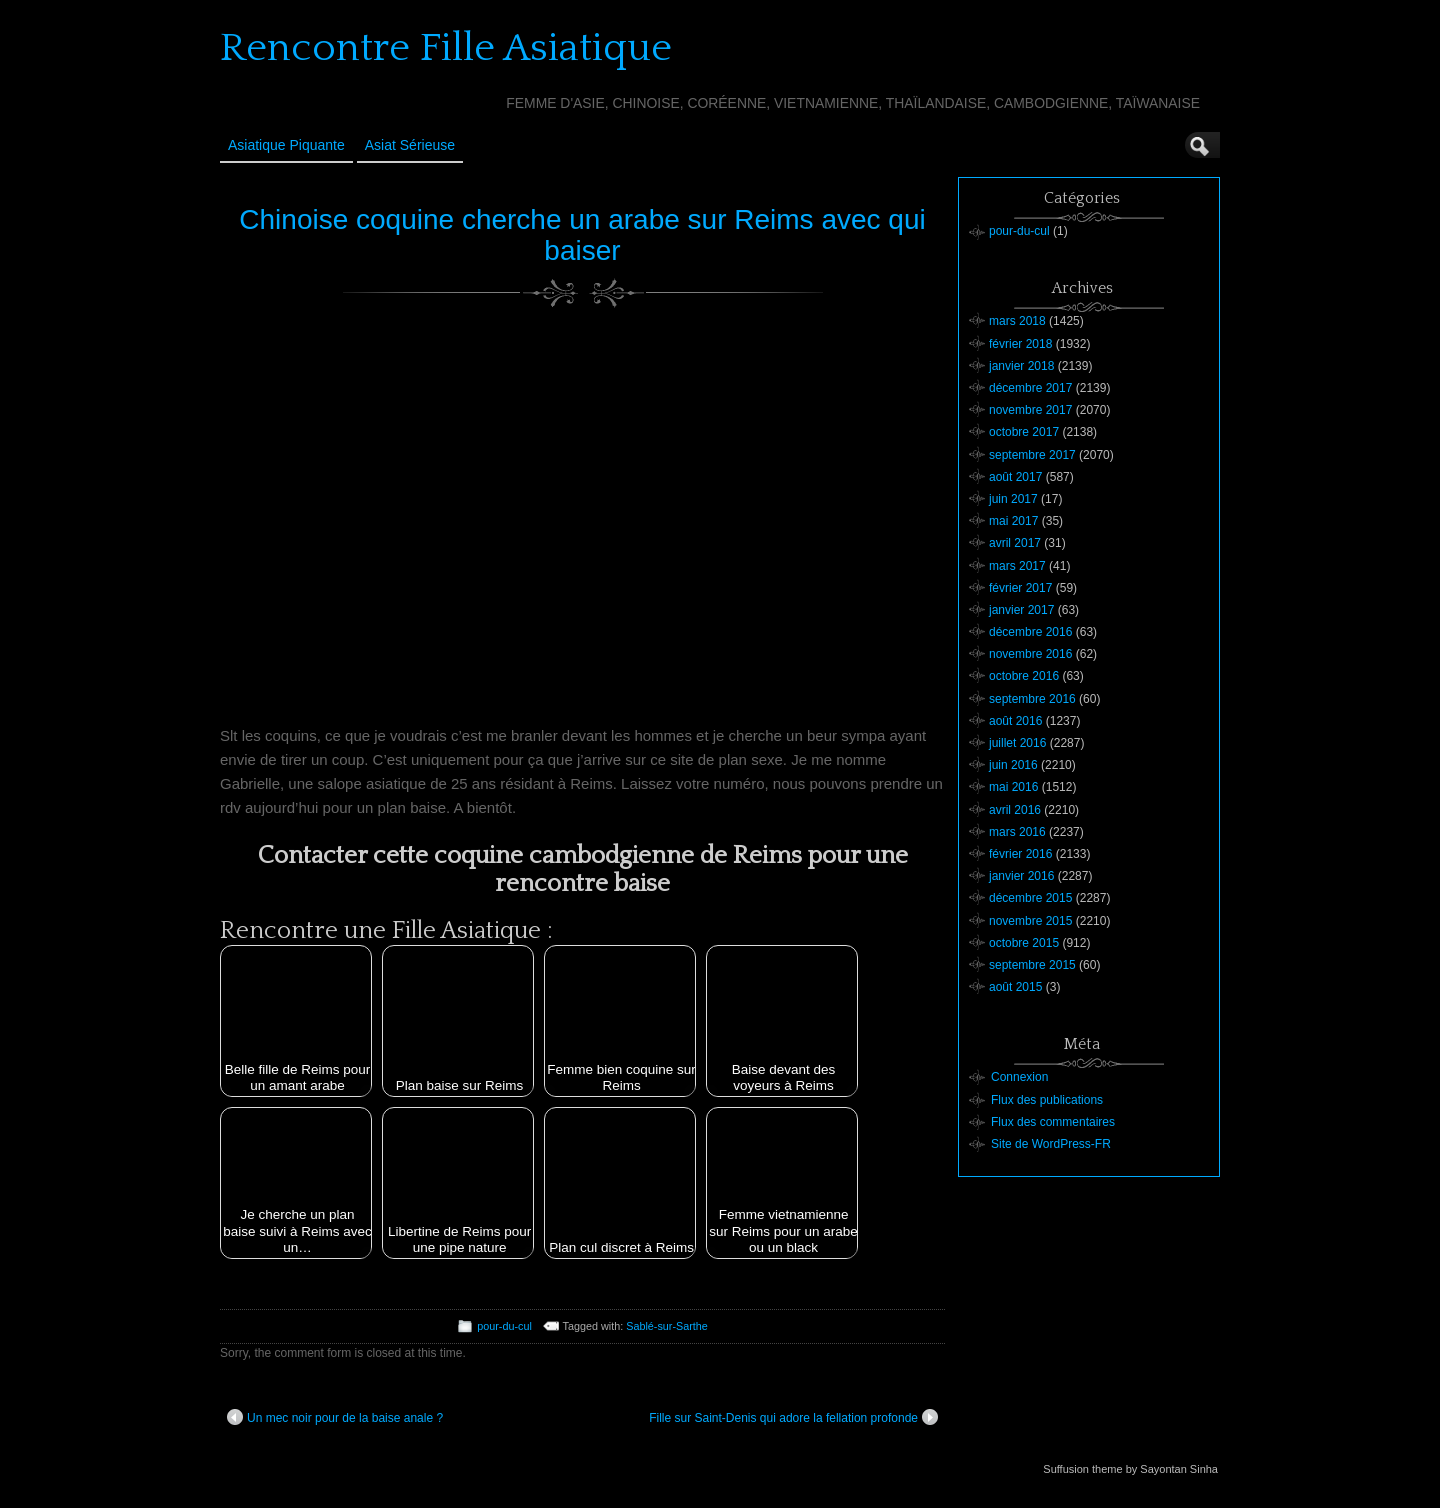  Describe the element at coordinates (1032, 699) in the screenshot. I see `septembre 2016` at that location.